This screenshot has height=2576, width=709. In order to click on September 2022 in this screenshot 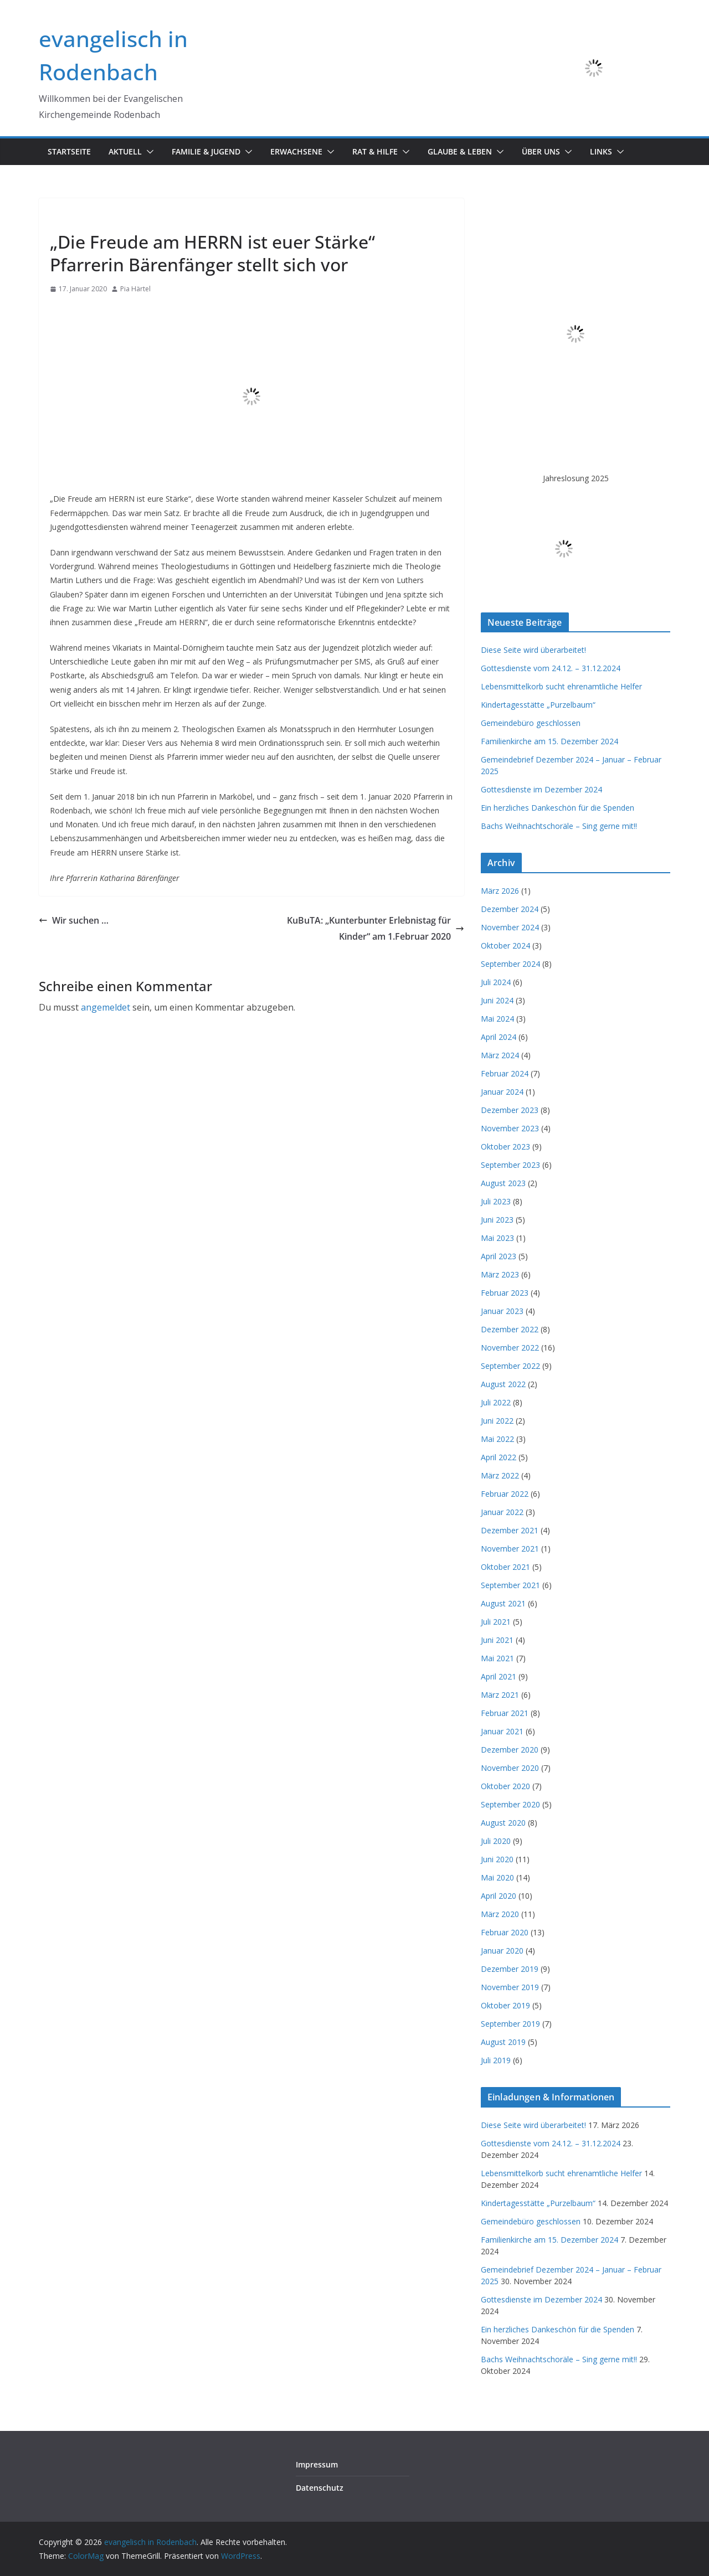, I will do `click(510, 1366)`.